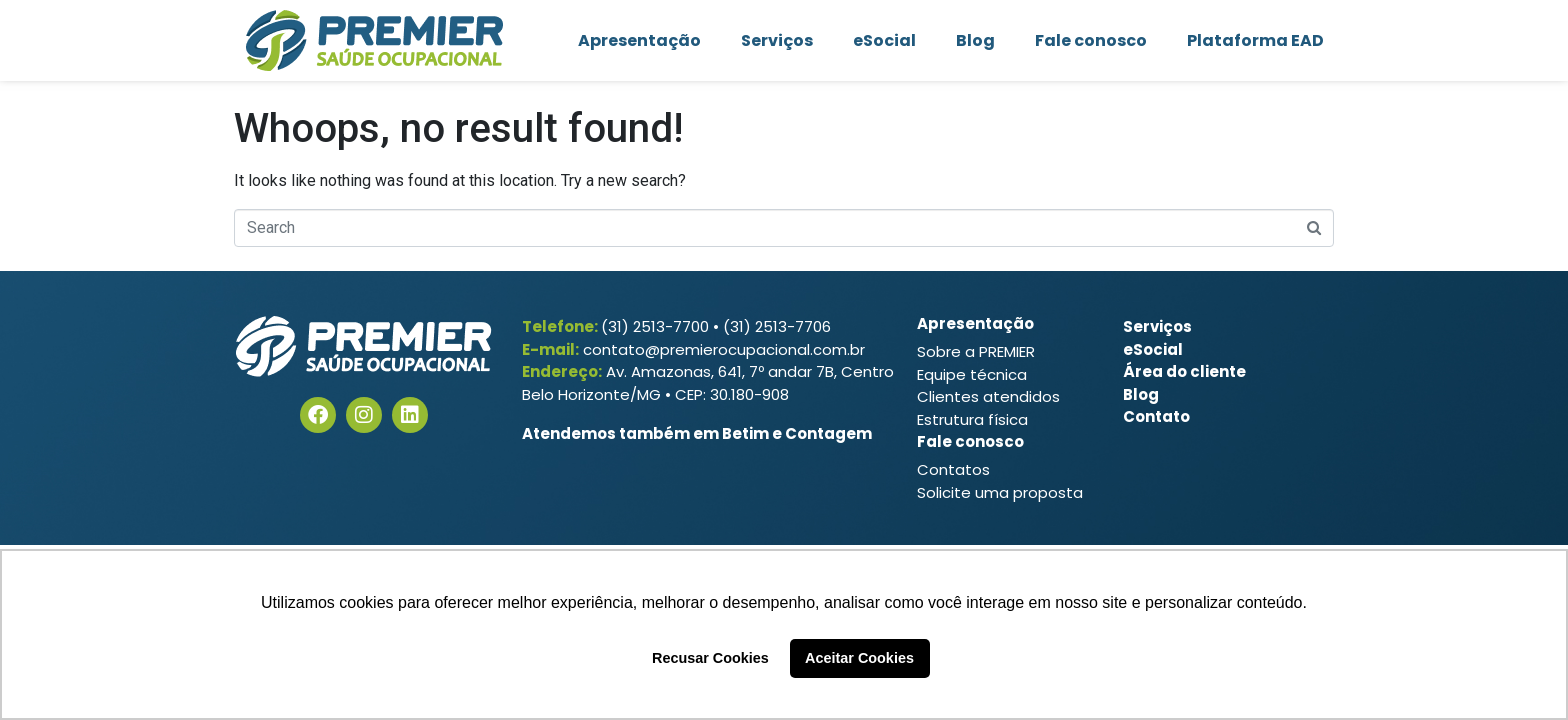 The image size is (1568, 720). What do you see at coordinates (953, 469) in the screenshot?
I see `Contatos` at bounding box center [953, 469].